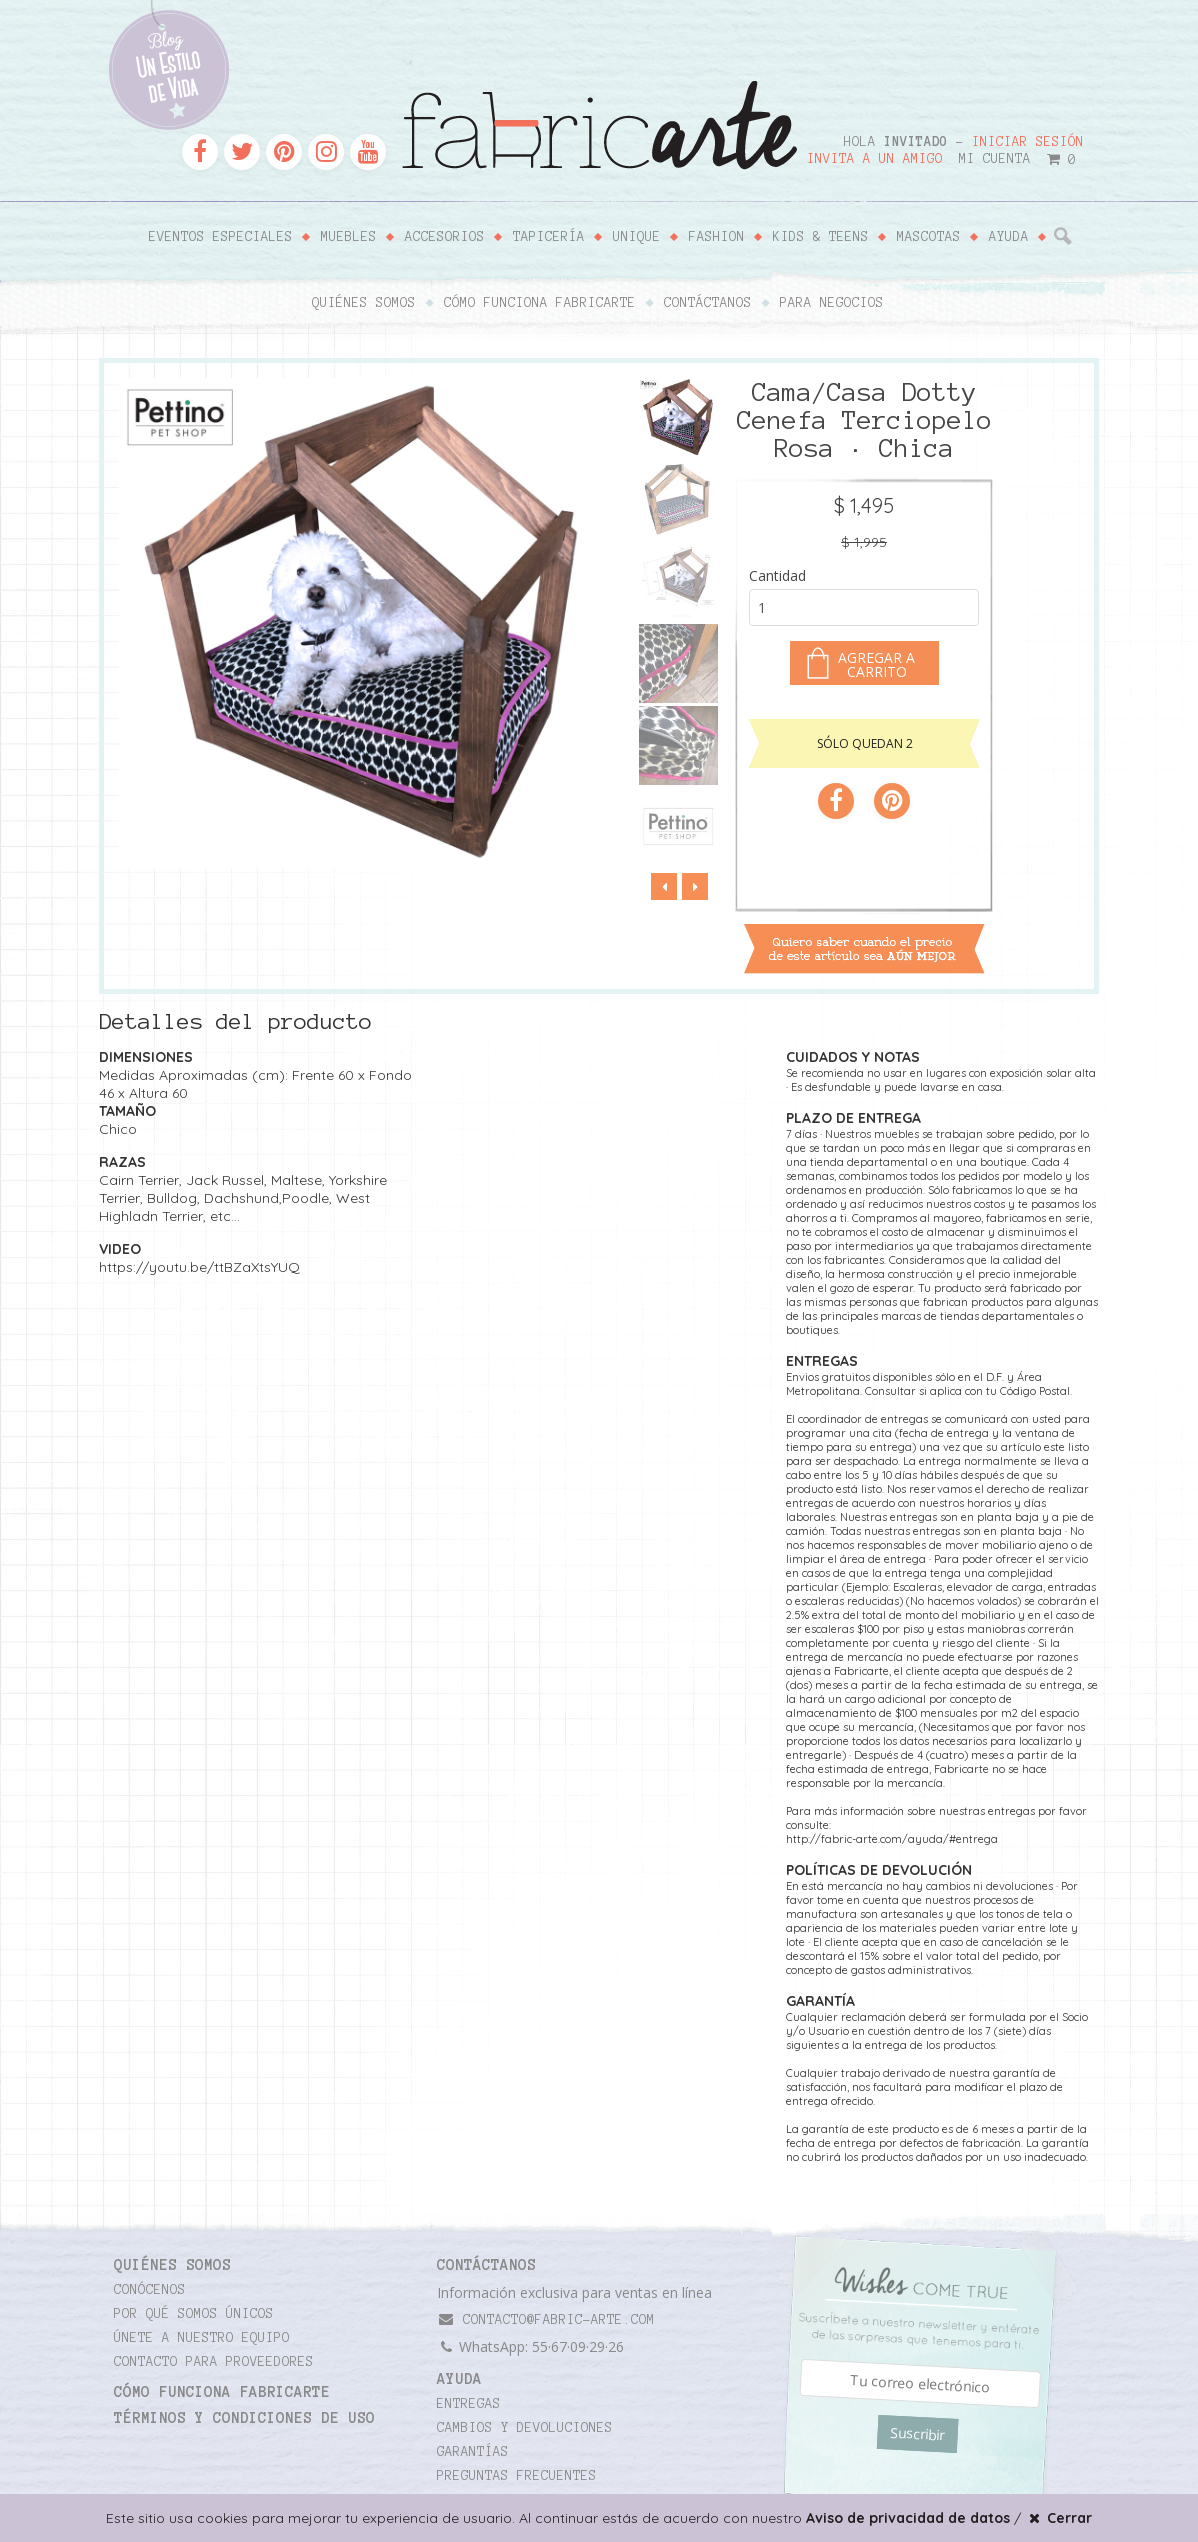 The width and height of the screenshot is (1198, 2542). What do you see at coordinates (549, 237) in the screenshot?
I see `Tapicería` at bounding box center [549, 237].